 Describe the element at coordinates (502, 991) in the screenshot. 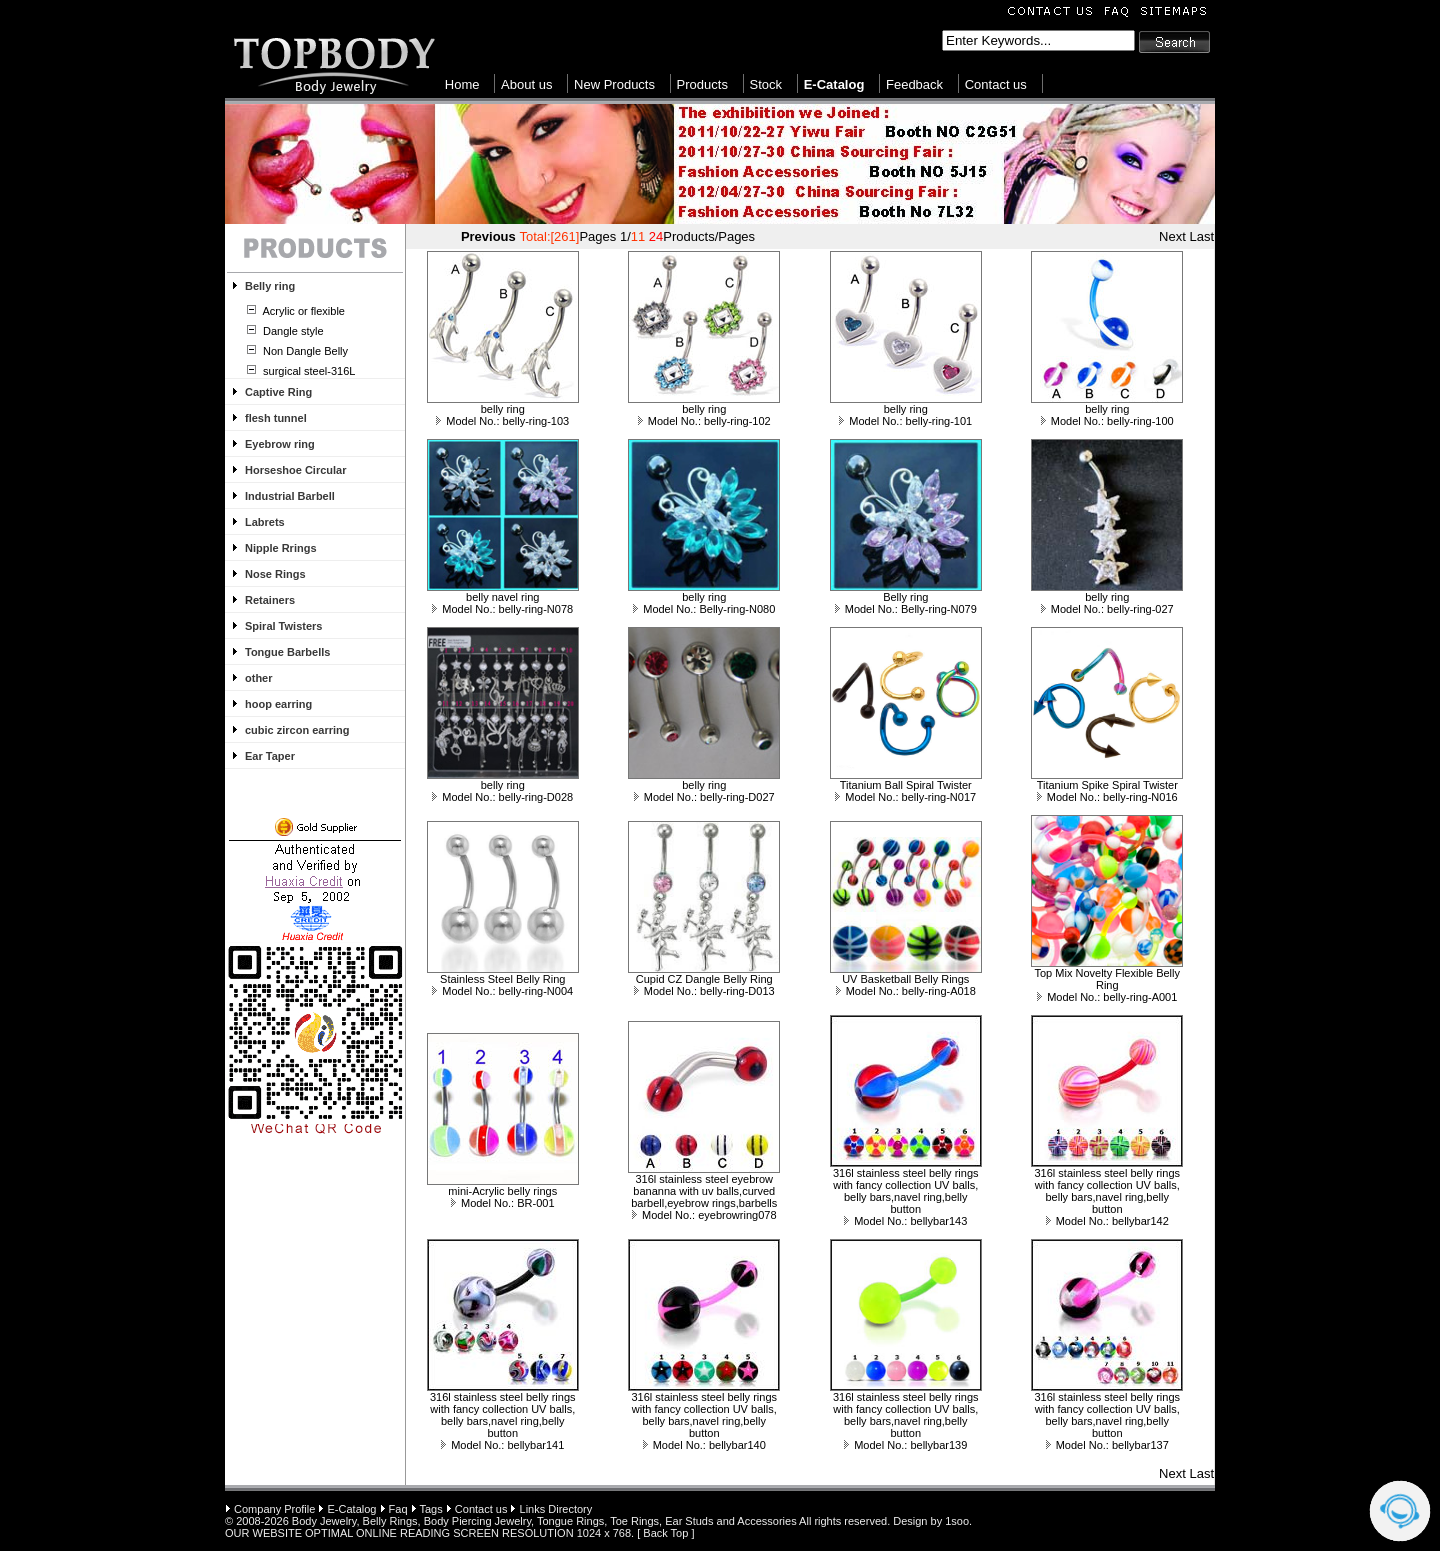

I see `Model No.: belly-ring-N004` at that location.